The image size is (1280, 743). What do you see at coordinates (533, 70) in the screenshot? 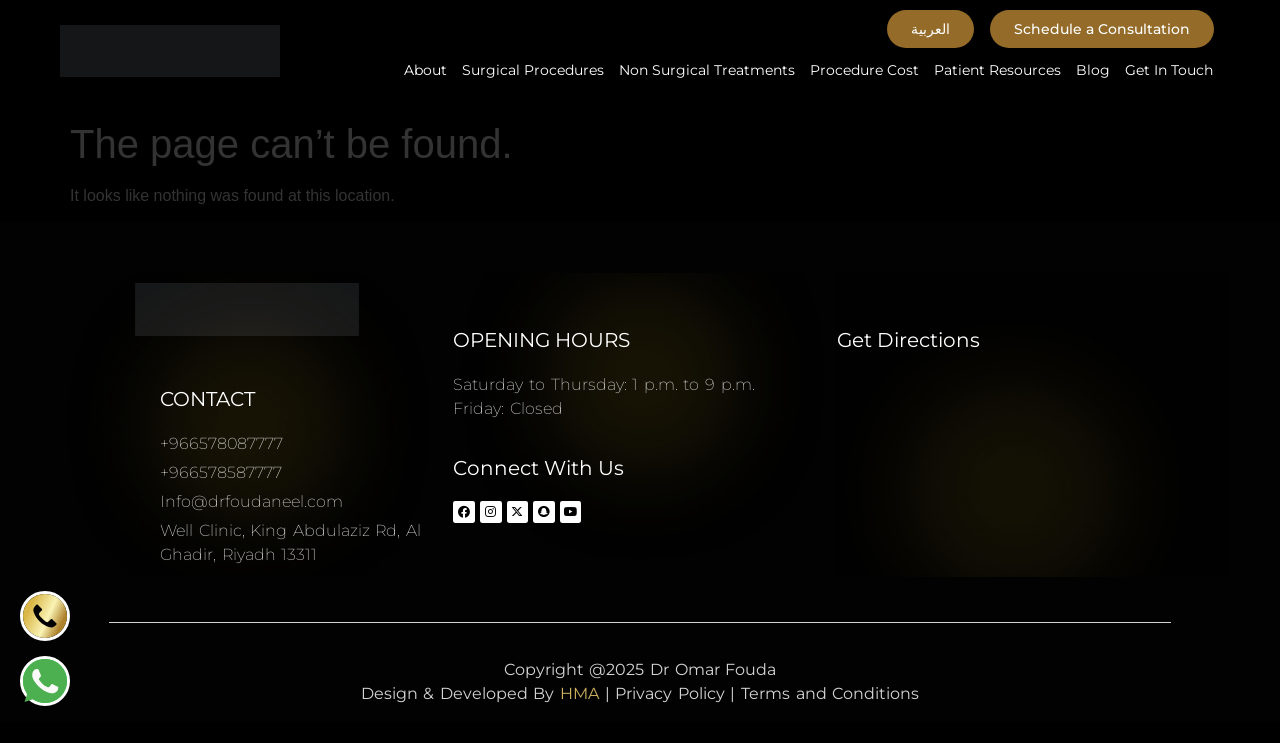
I see `Surgical Procedures` at bounding box center [533, 70].